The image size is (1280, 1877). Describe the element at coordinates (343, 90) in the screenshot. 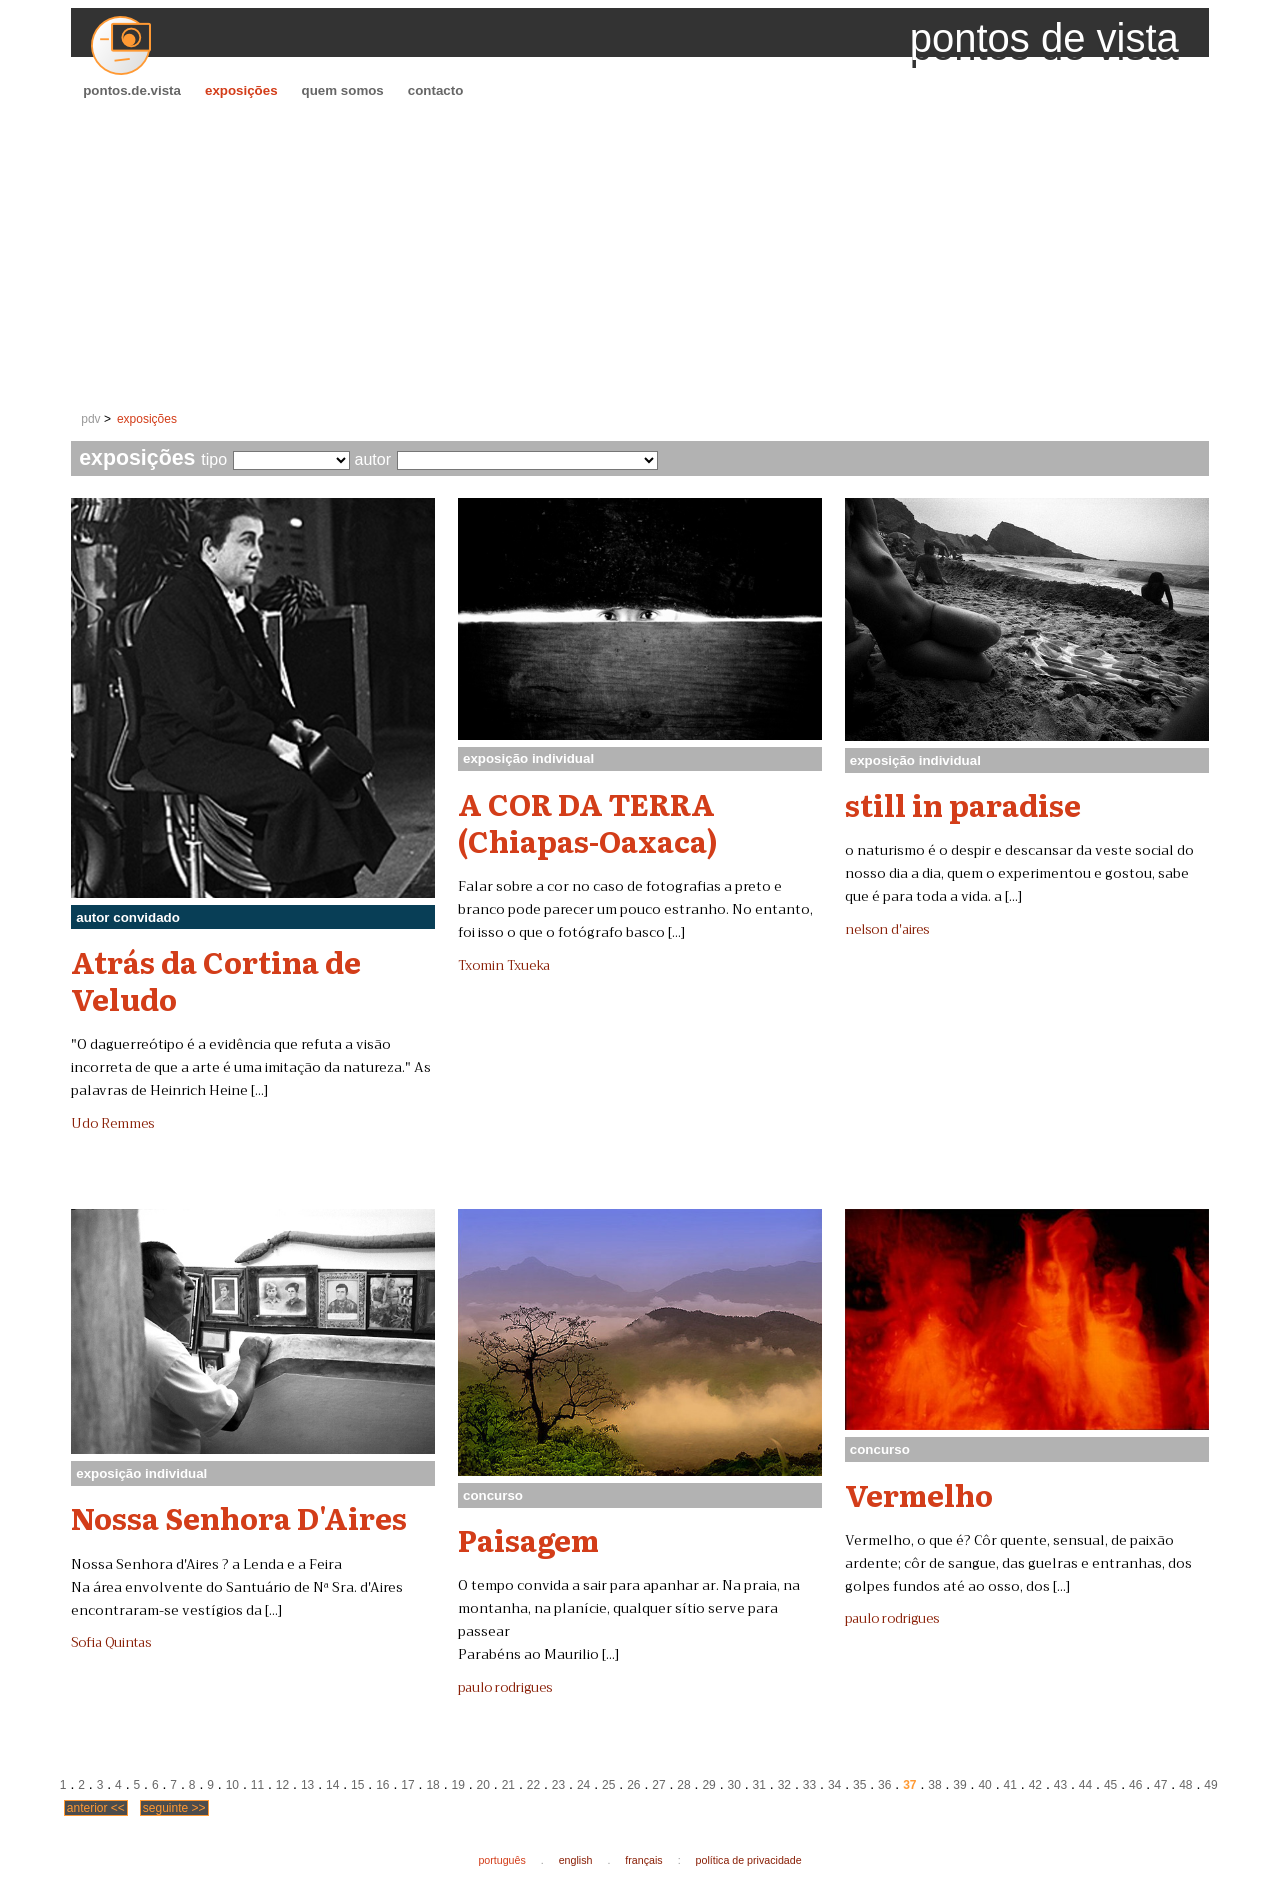

I see `quem somos` at that location.